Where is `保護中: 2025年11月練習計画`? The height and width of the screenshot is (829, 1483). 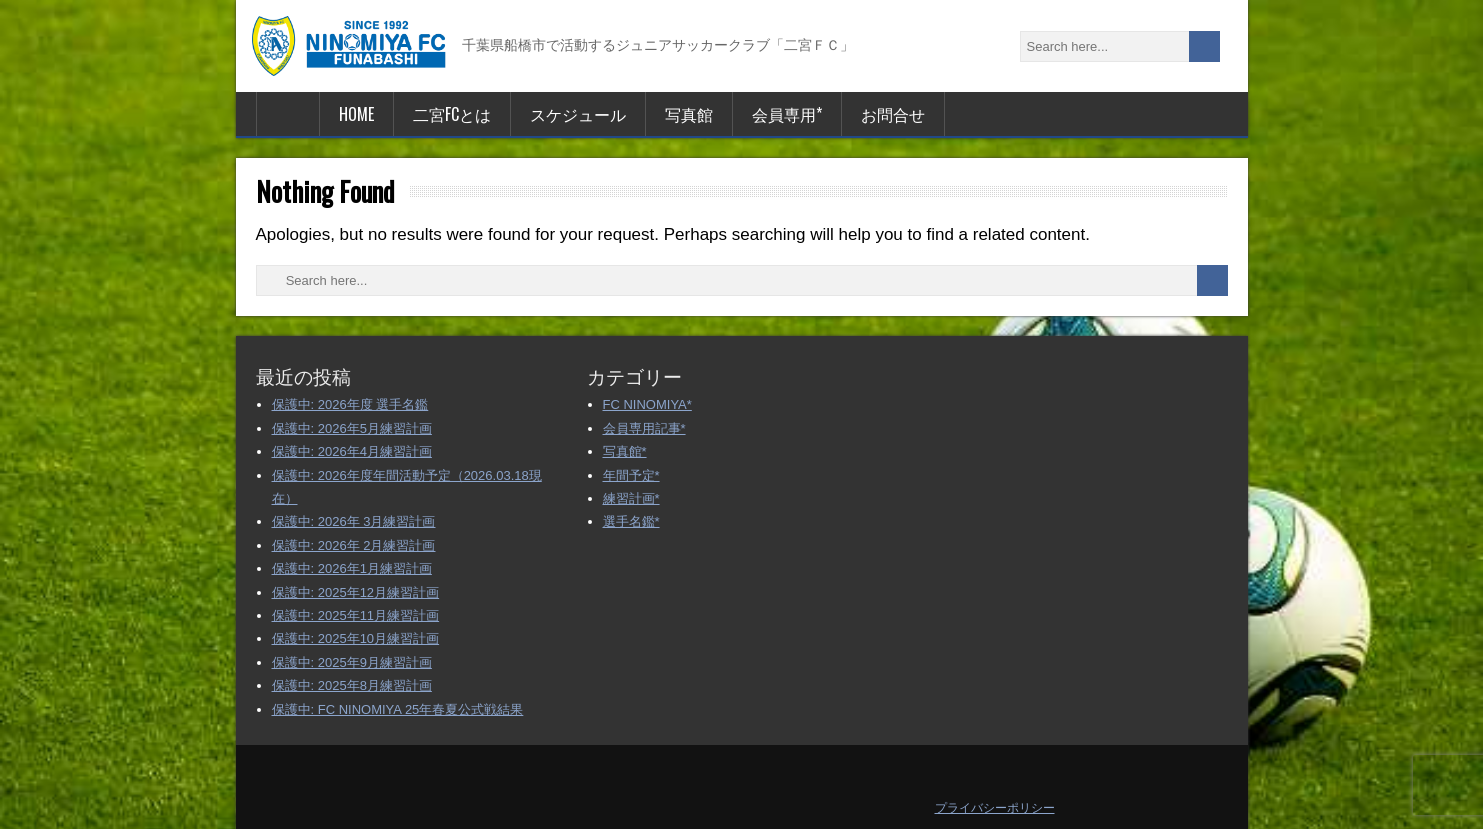 保護中: 2025年11月練習計画 is located at coordinates (356, 615).